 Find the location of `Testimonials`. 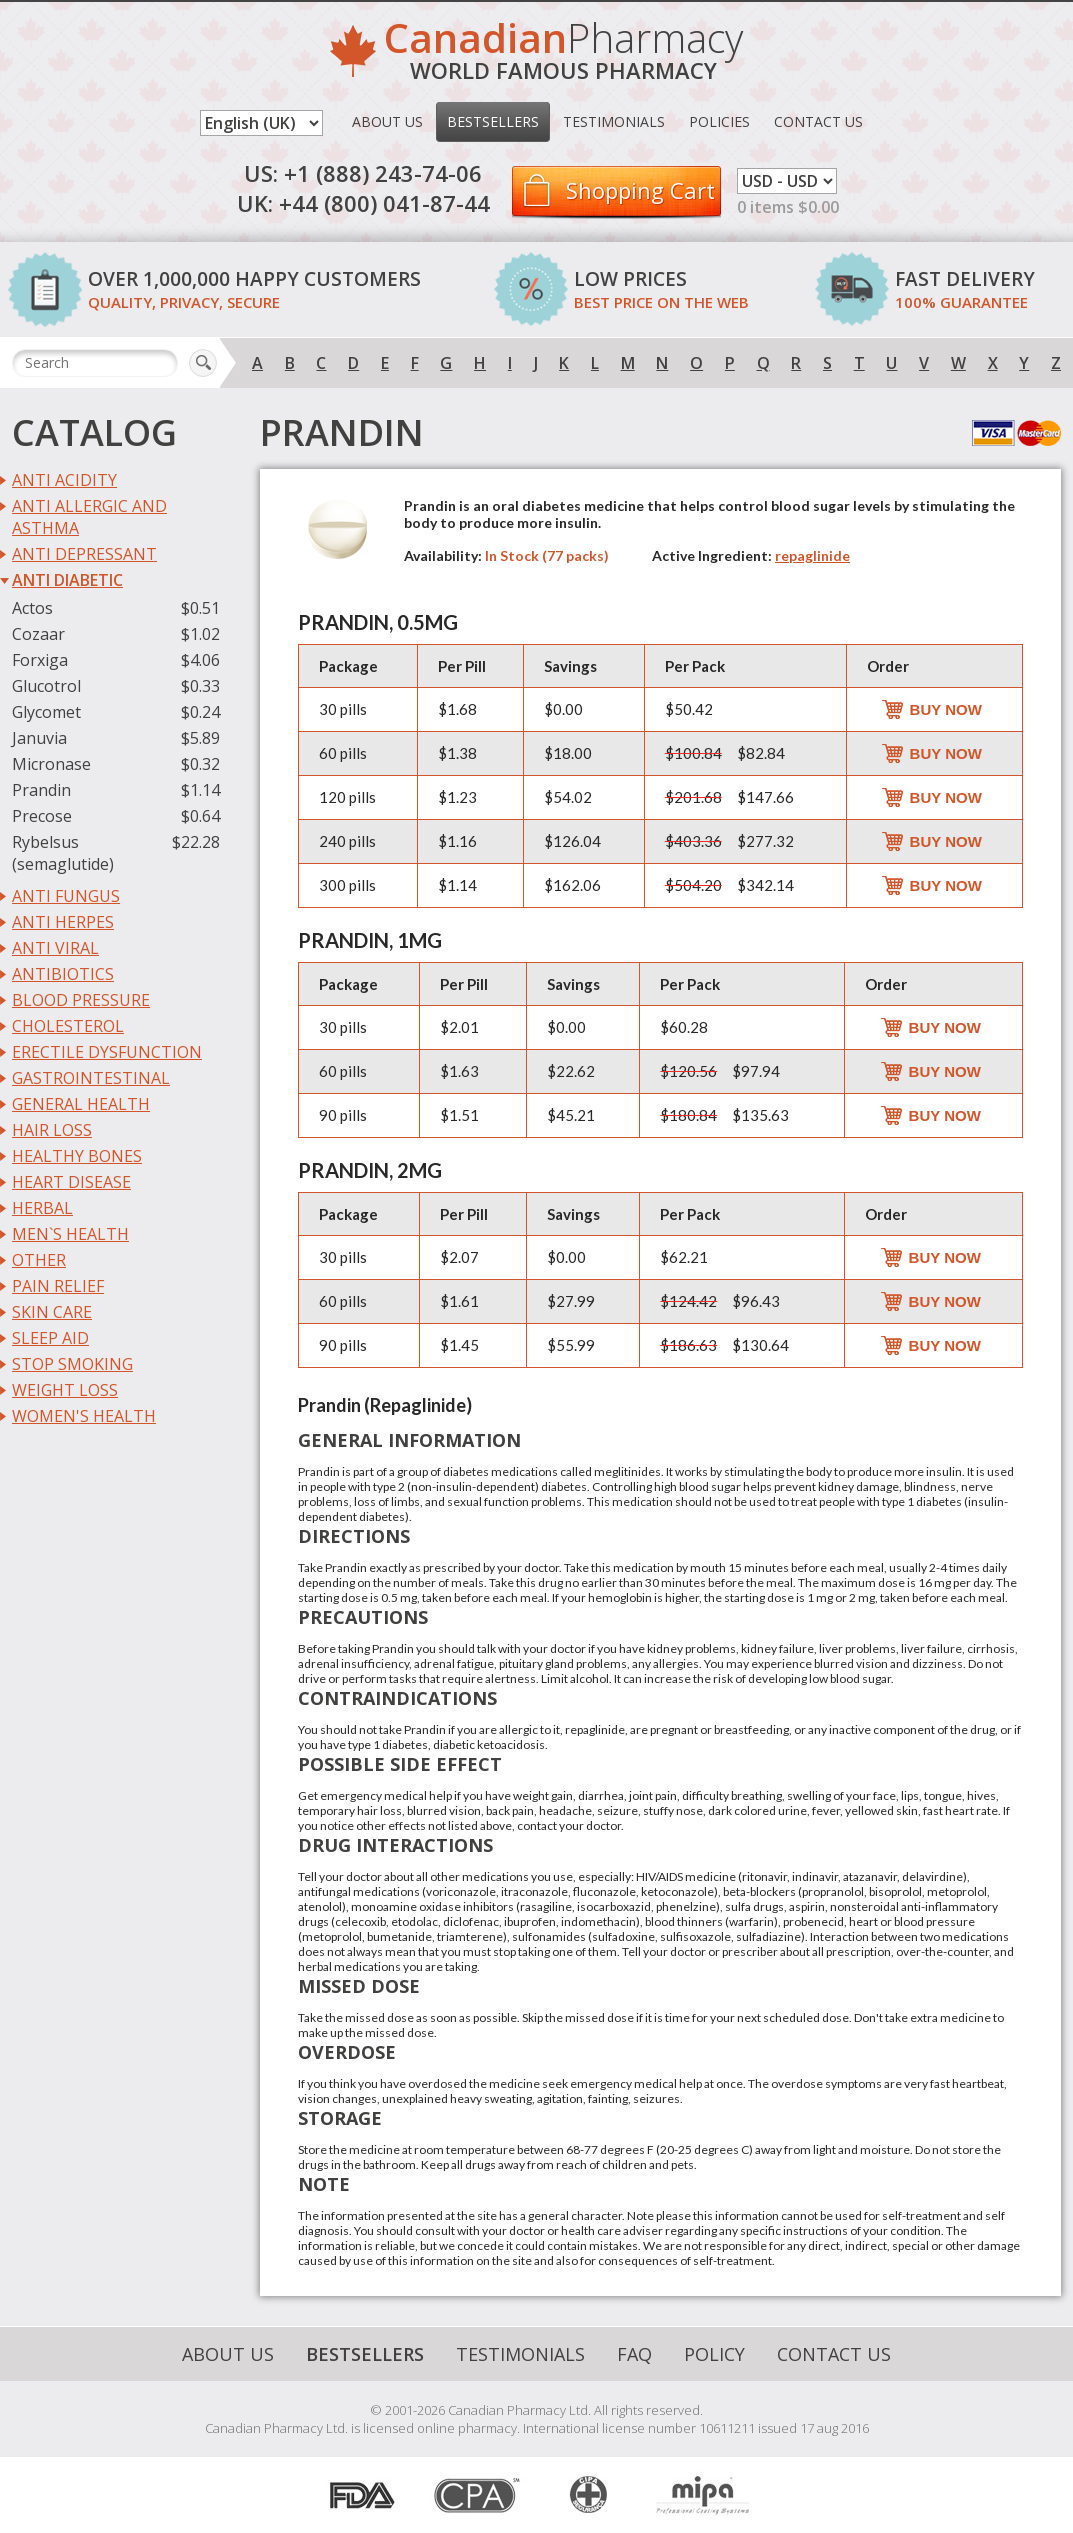

Testimonials is located at coordinates (614, 121).